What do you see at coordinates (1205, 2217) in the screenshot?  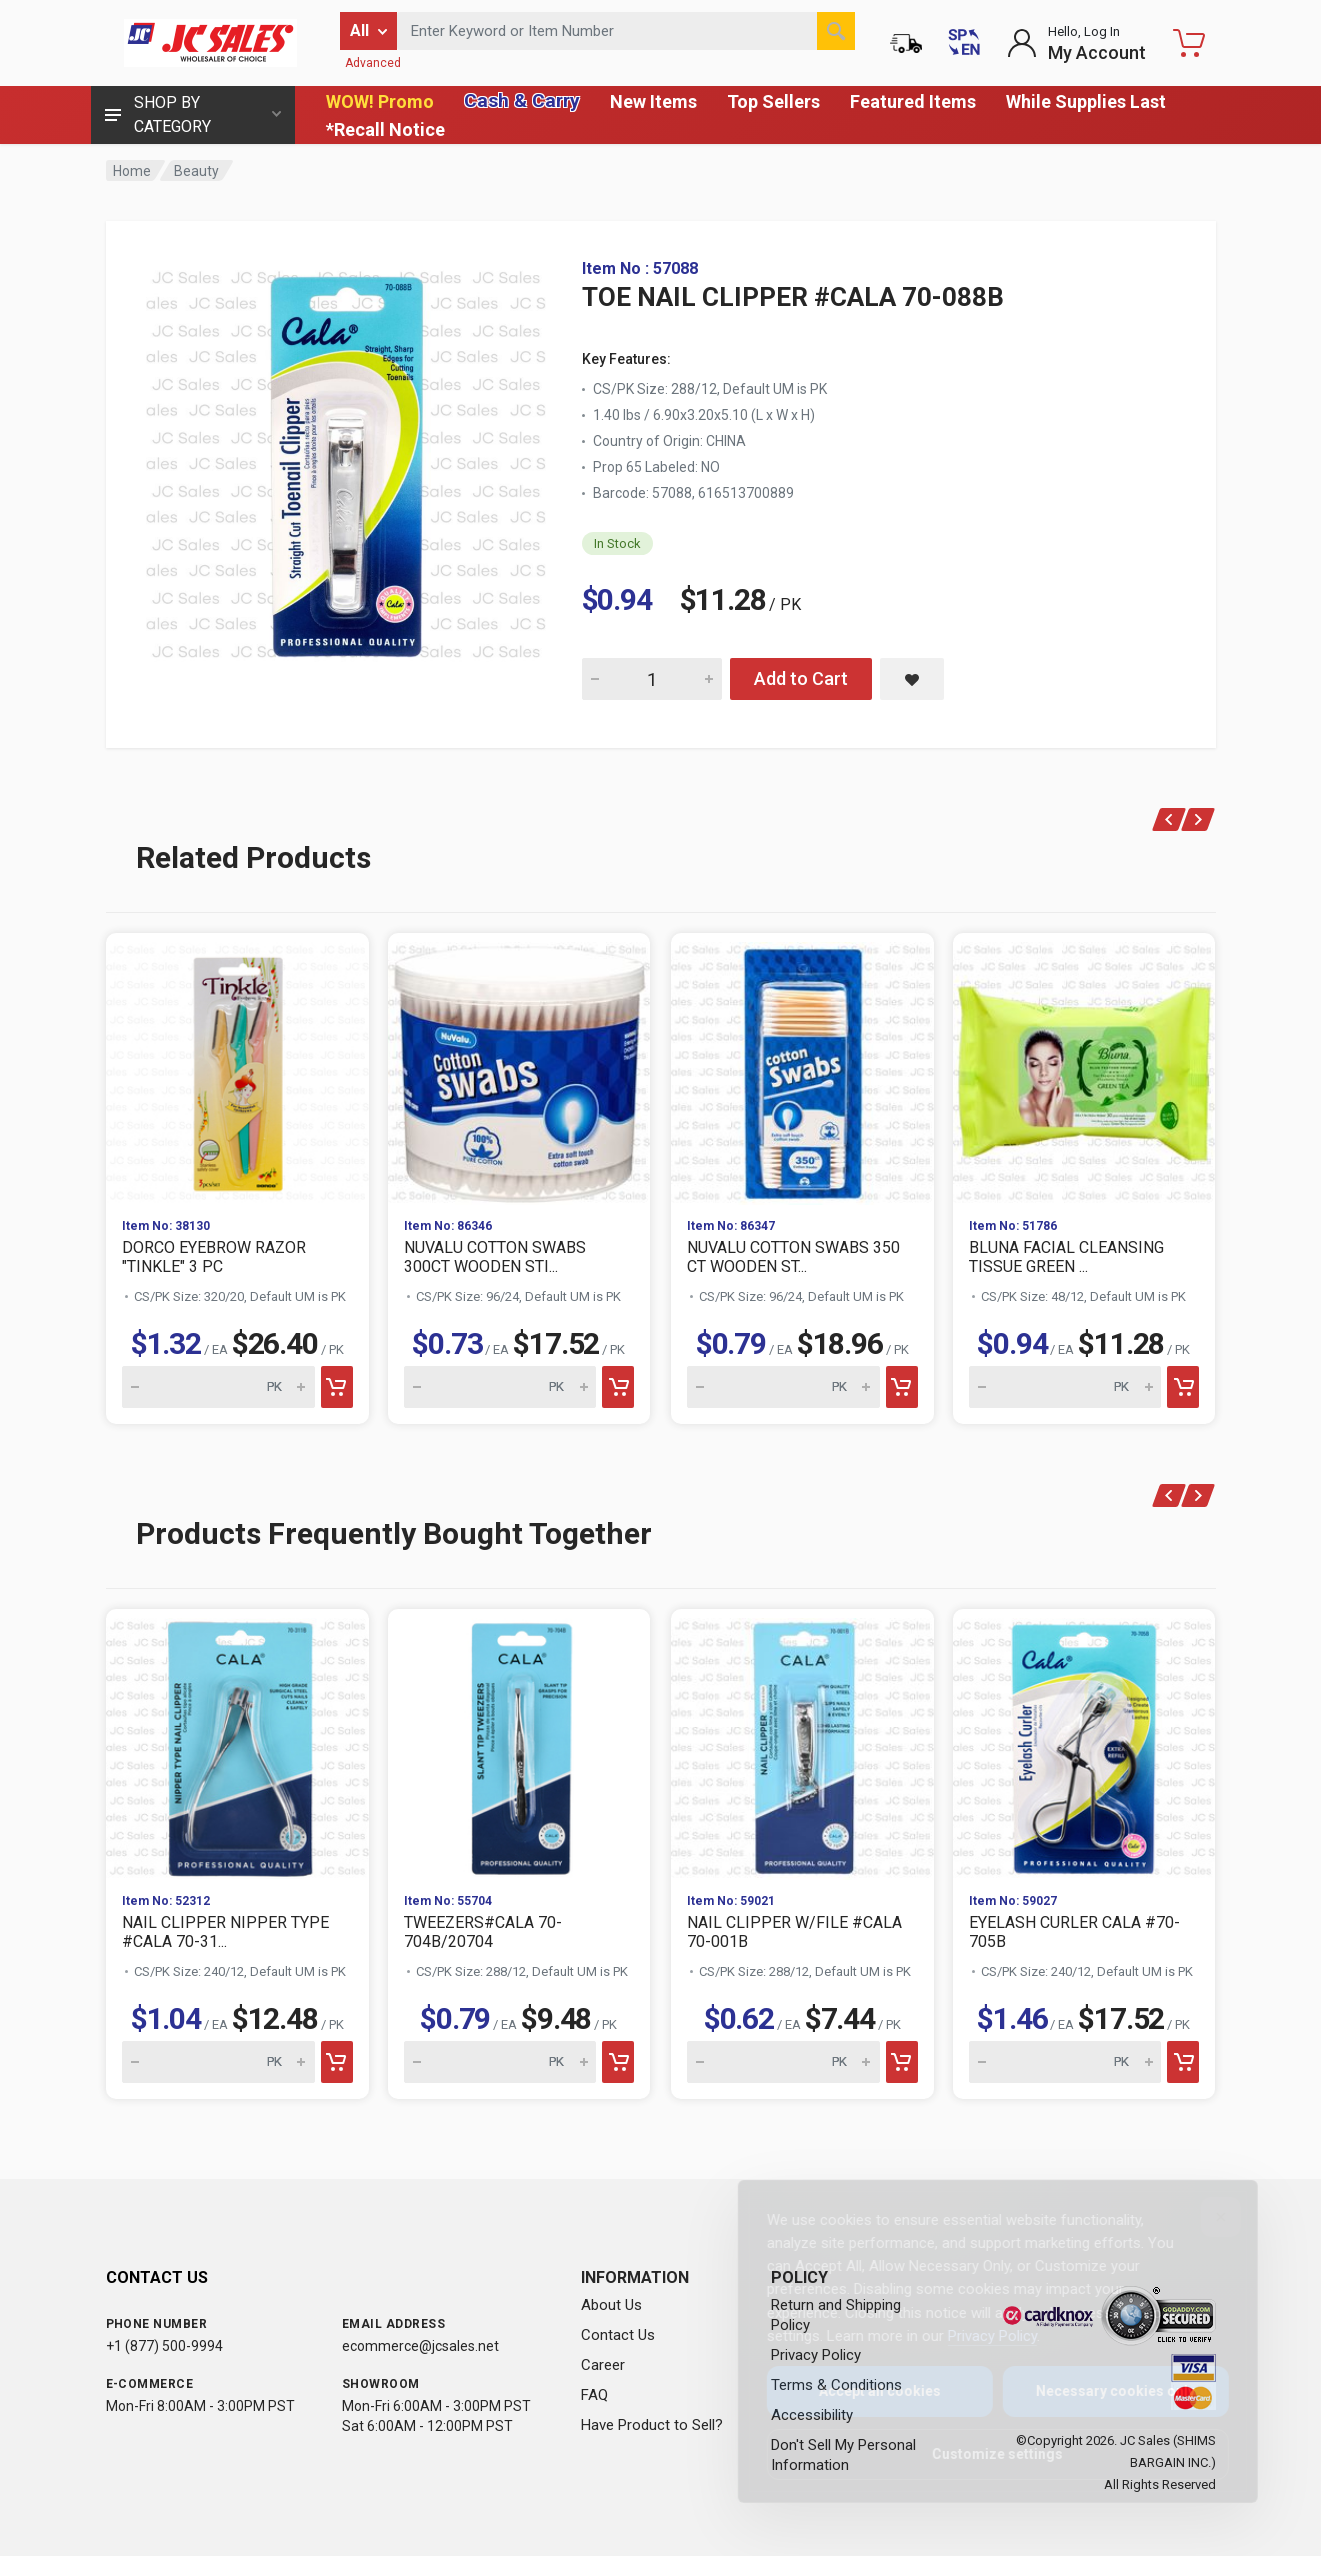 I see `[Close]` at bounding box center [1205, 2217].